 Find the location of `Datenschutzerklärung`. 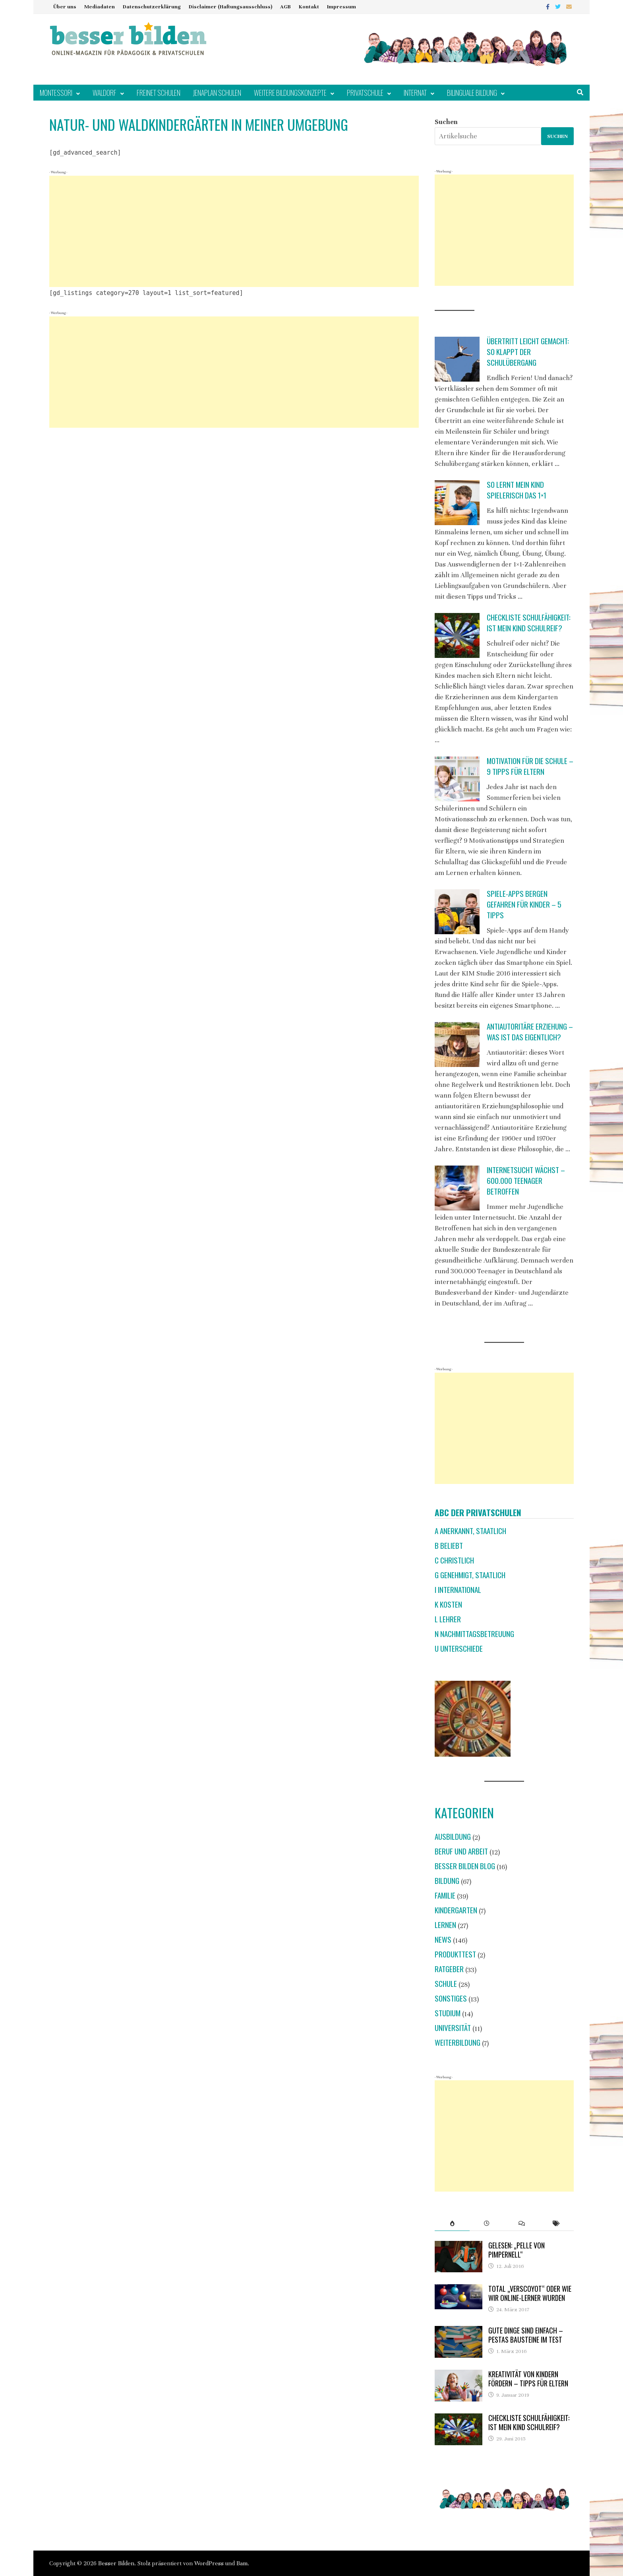

Datenschutzerklärung is located at coordinates (152, 7).